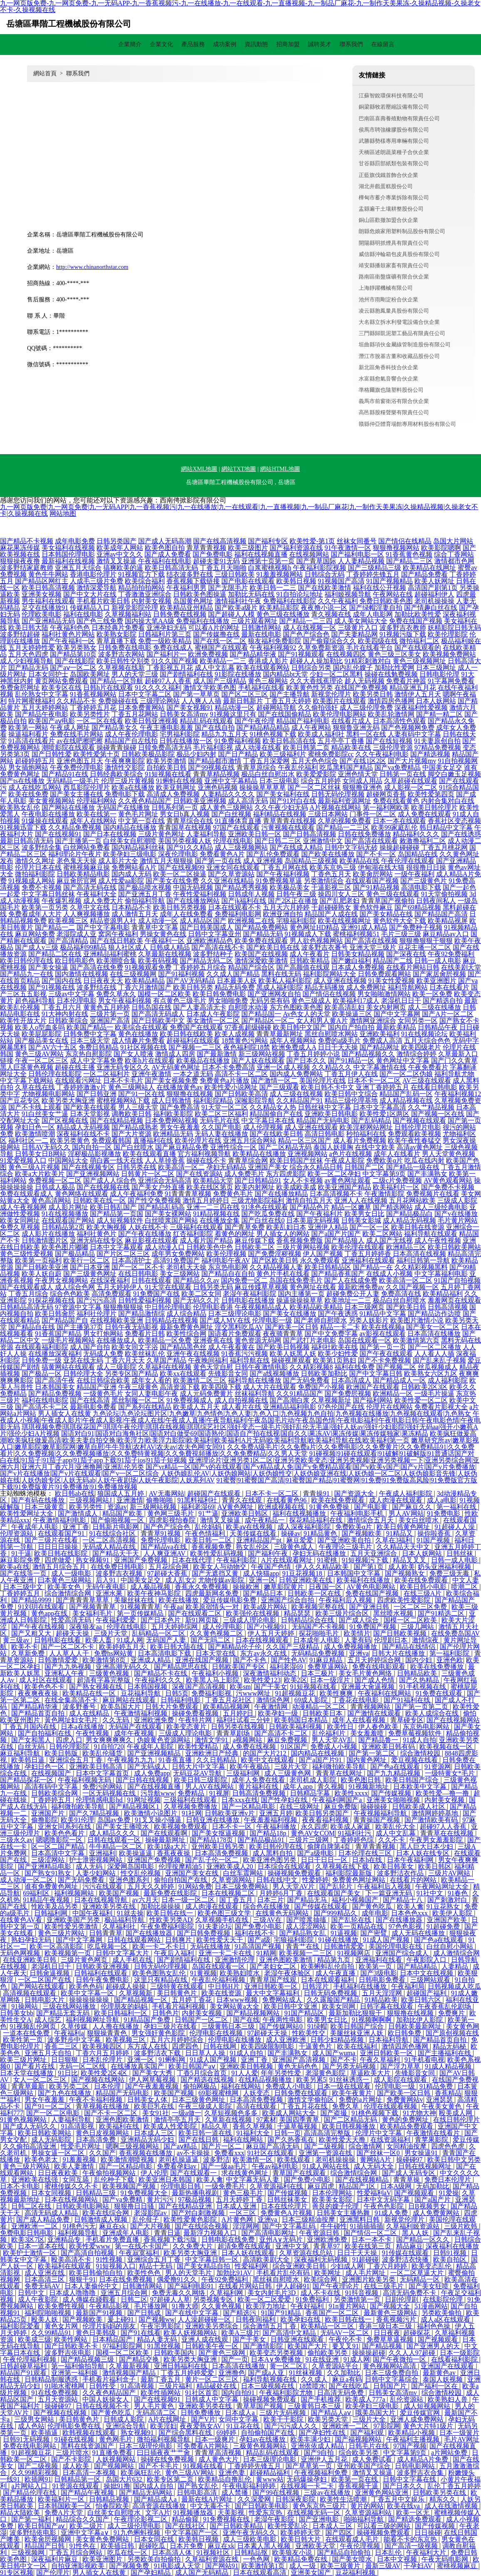 This screenshot has width=481, height=2576. I want to click on 中文字幕福利电影, so click(441, 1273).